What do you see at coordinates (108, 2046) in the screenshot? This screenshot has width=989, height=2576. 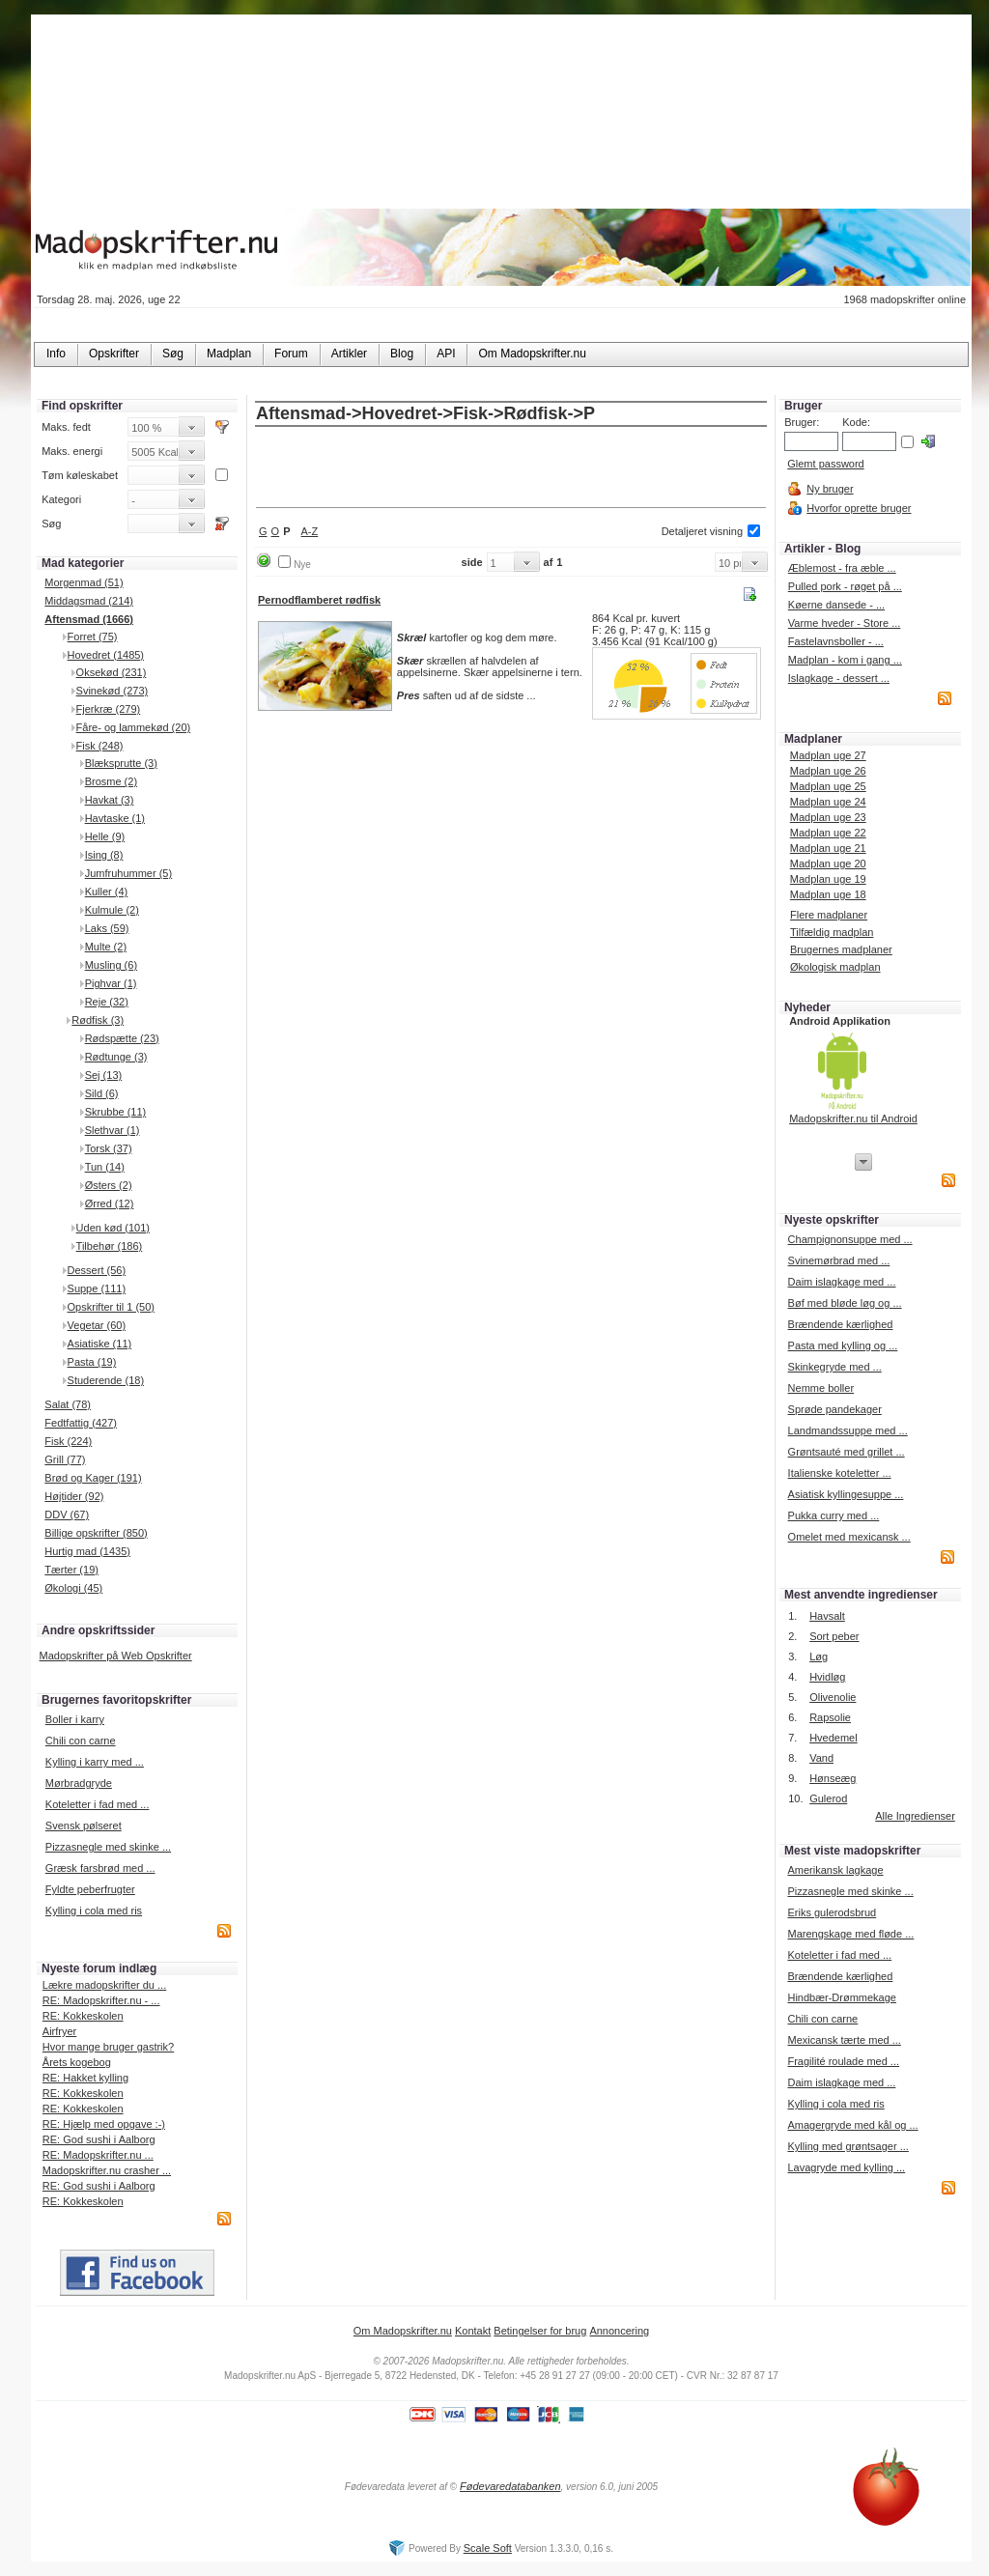 I see `Hvor mange bruger gastrik?` at bounding box center [108, 2046].